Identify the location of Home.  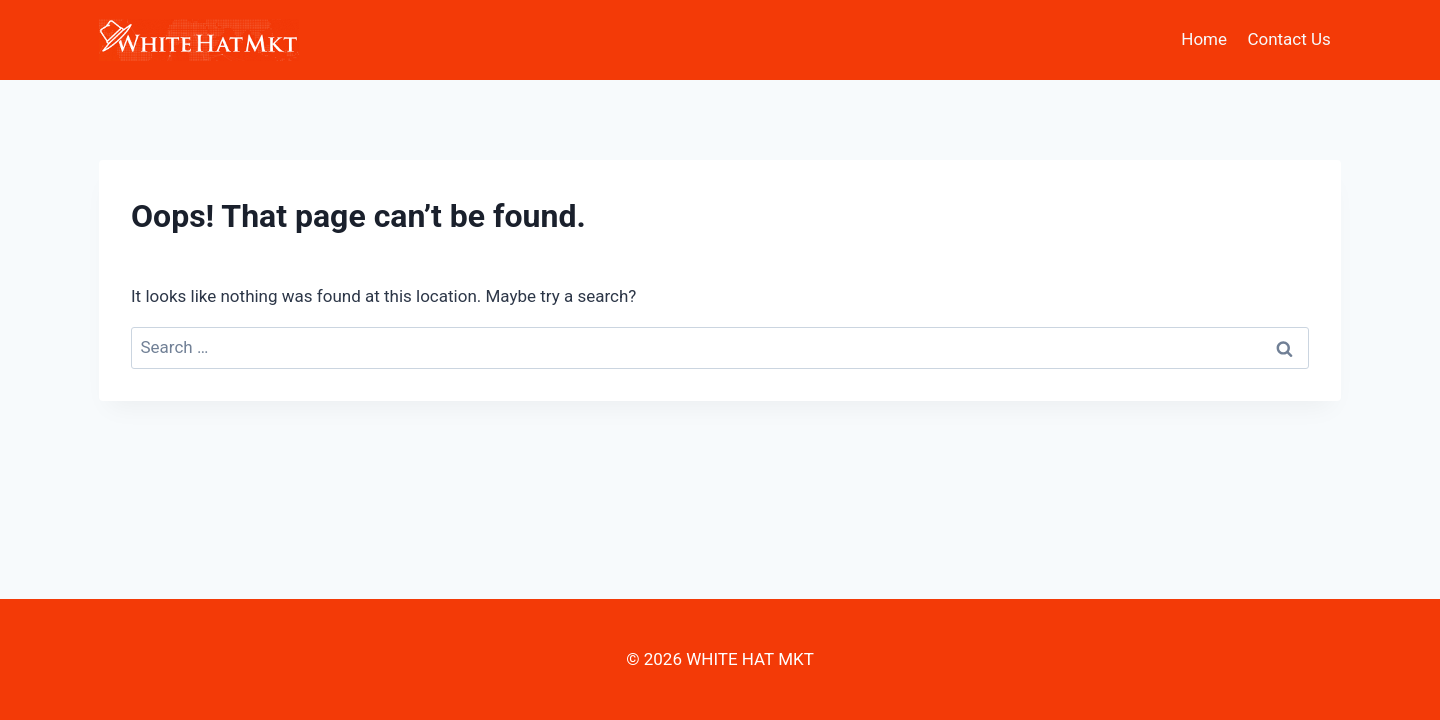
(1204, 39).